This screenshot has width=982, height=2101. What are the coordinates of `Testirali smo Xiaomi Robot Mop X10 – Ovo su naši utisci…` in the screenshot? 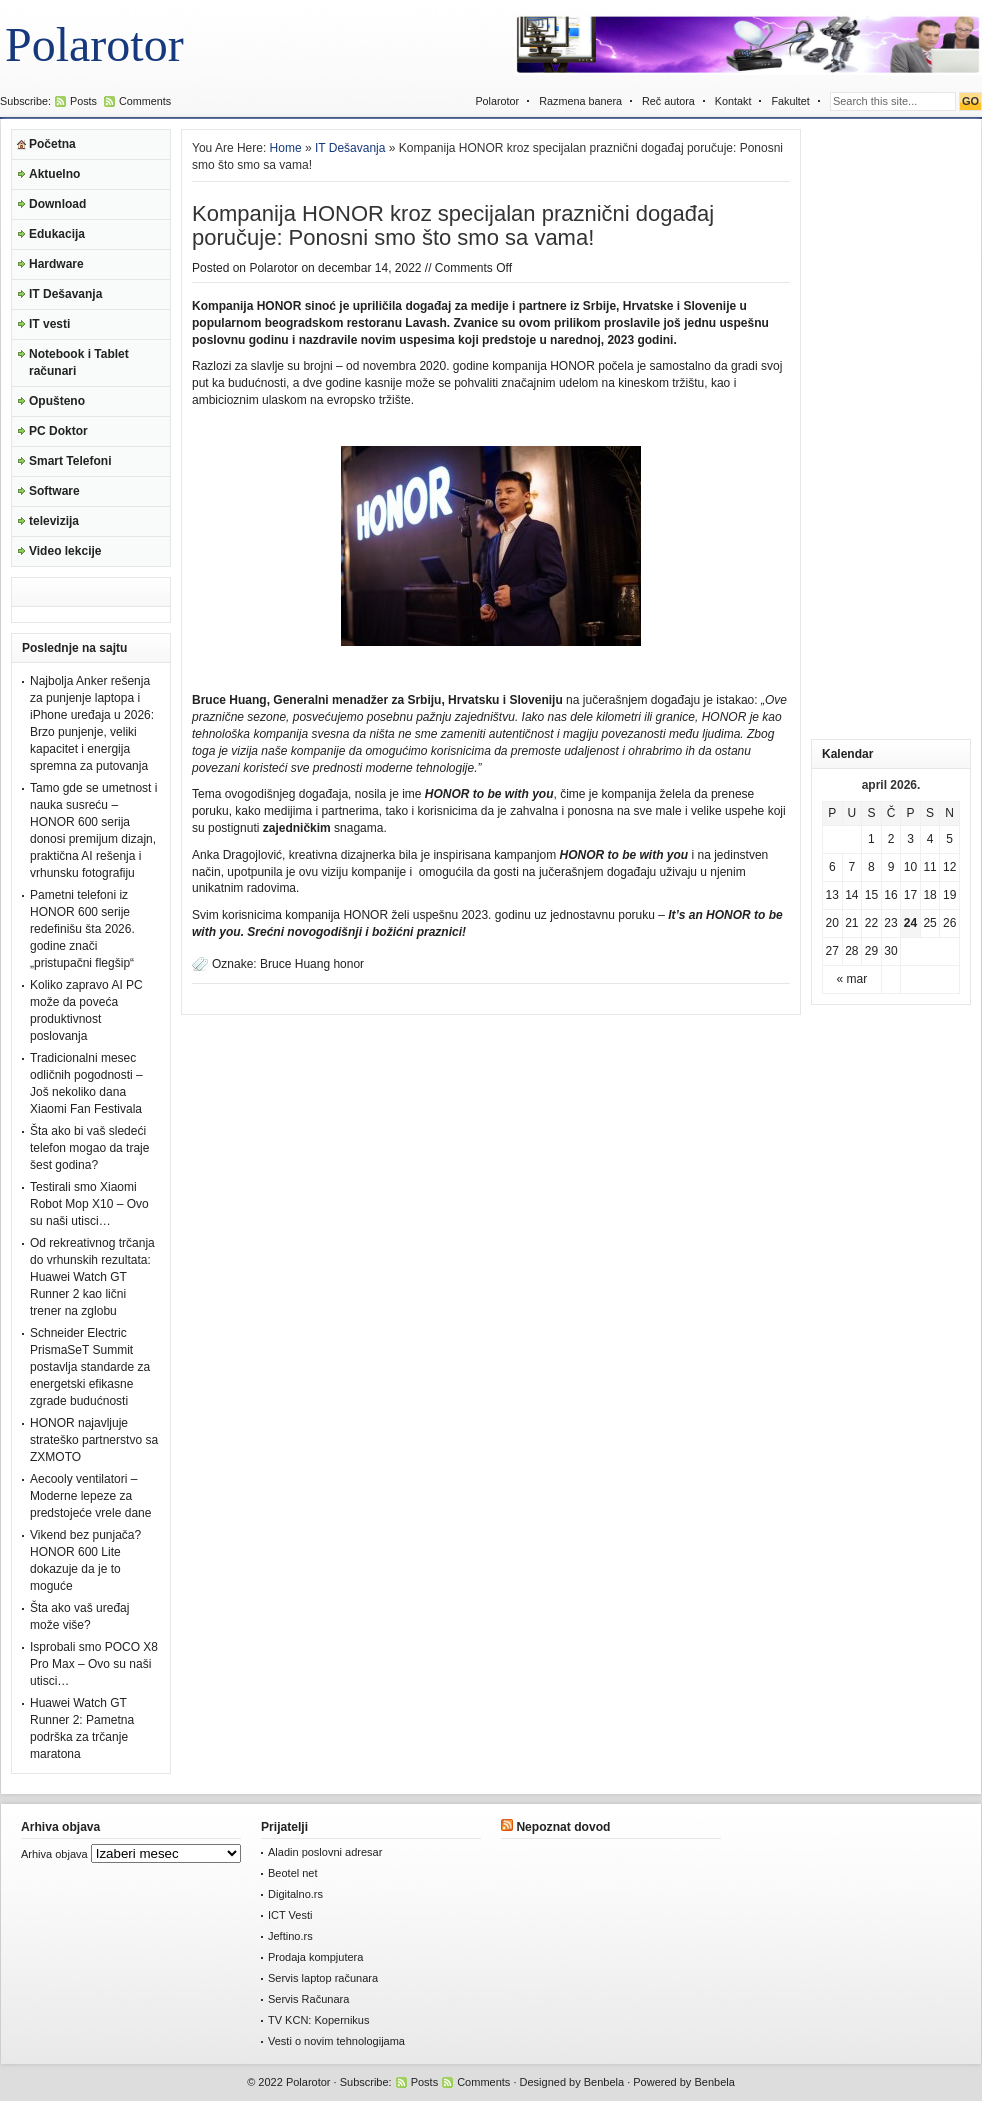 It's located at (89, 1204).